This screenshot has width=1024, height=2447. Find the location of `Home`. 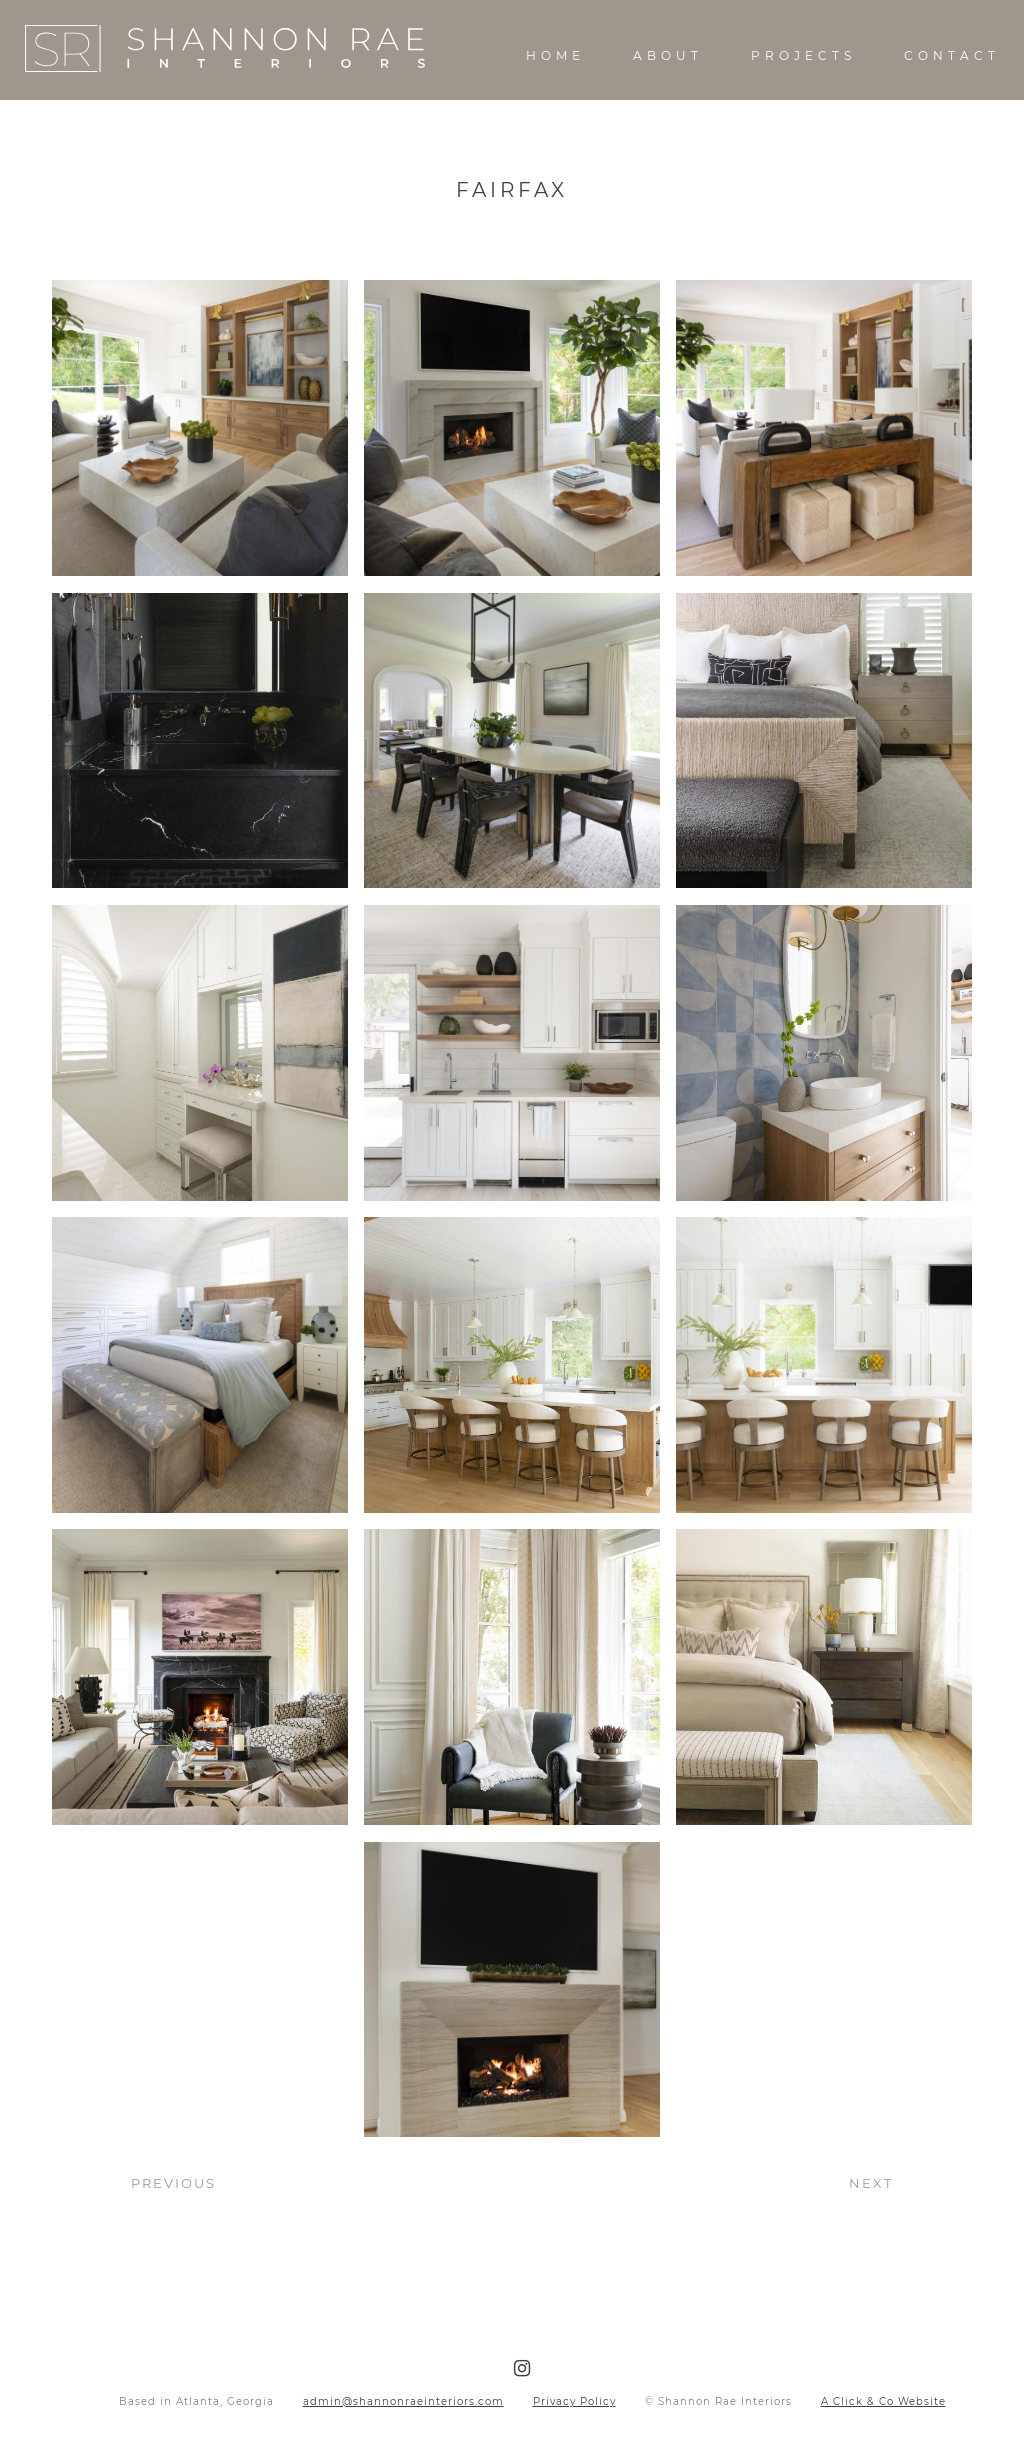

Home is located at coordinates (555, 55).